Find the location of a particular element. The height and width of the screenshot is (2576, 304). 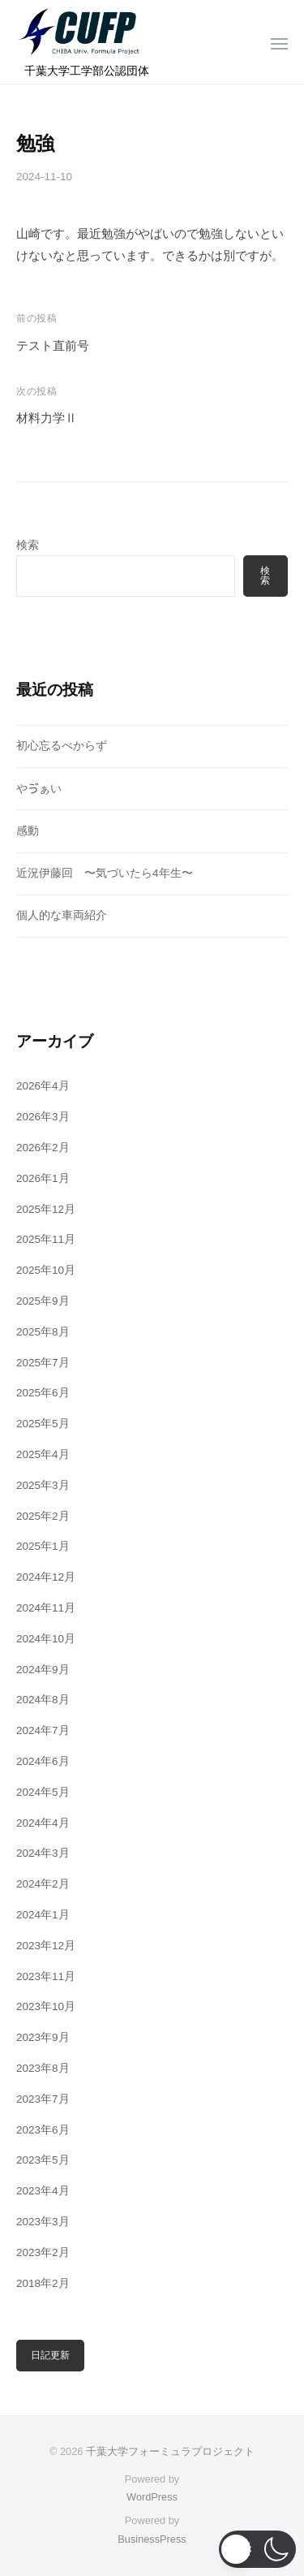

材料力学Ⅱ is located at coordinates (46, 418).